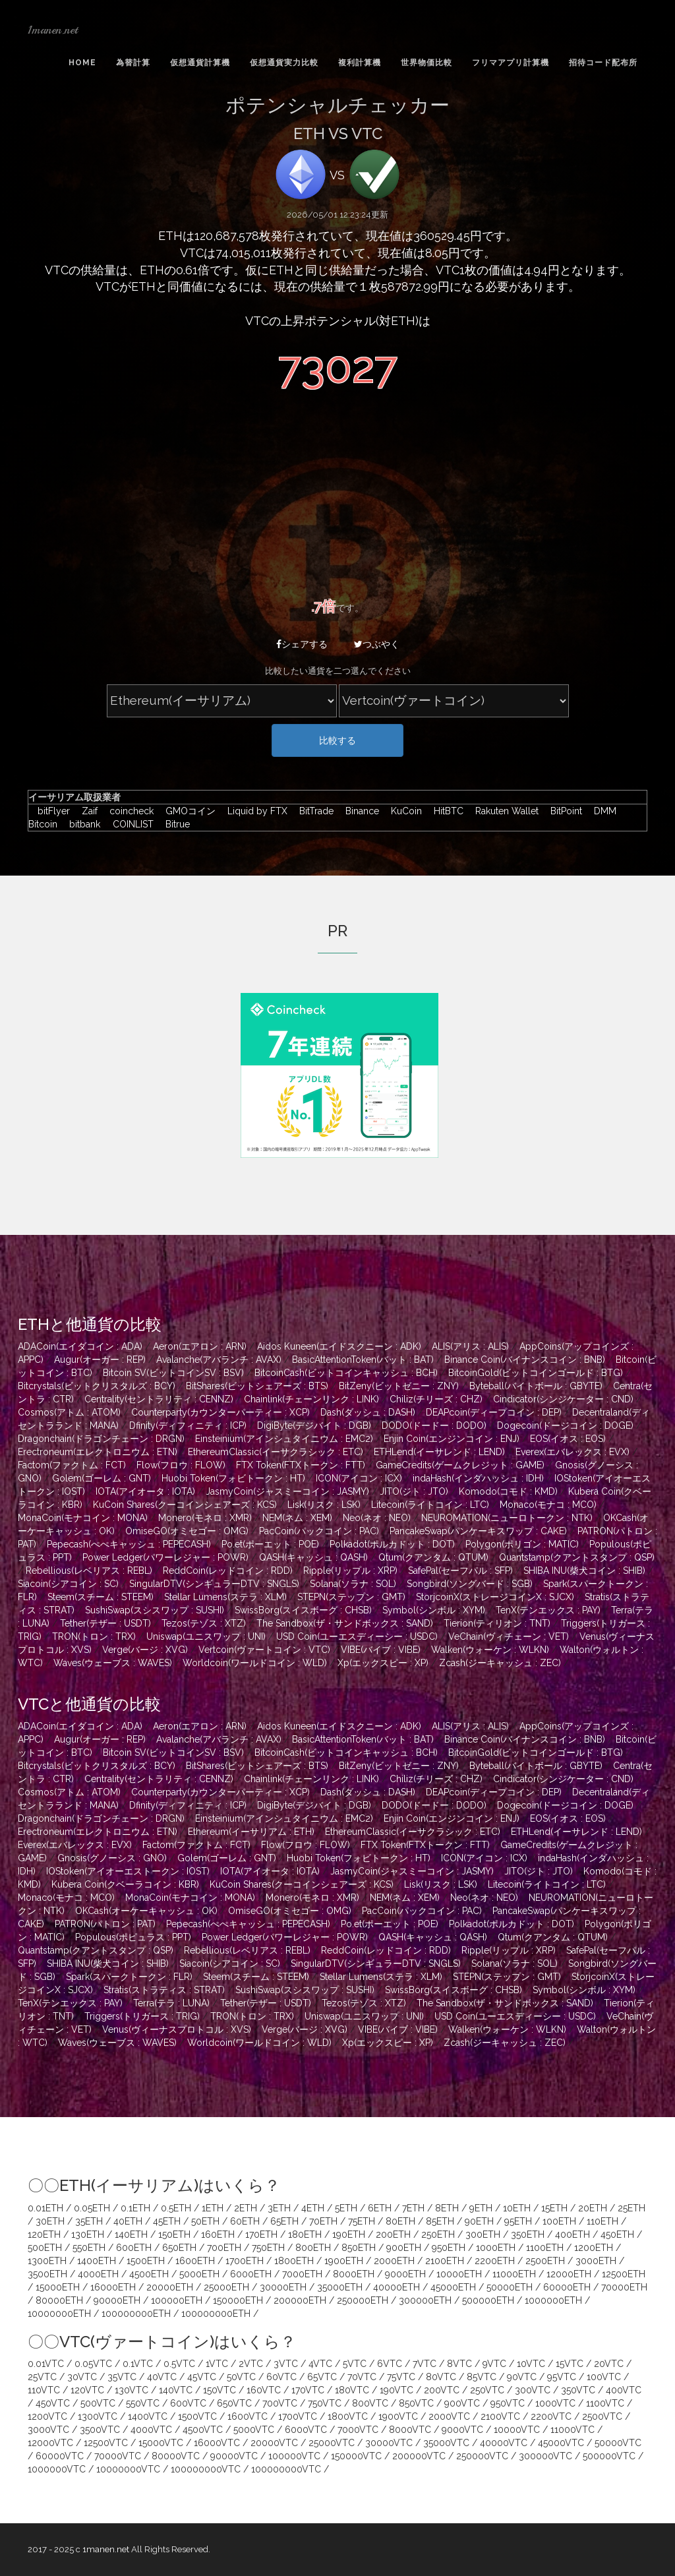 The width and height of the screenshot is (675, 2576). I want to click on 25000VTC, so click(331, 2443).